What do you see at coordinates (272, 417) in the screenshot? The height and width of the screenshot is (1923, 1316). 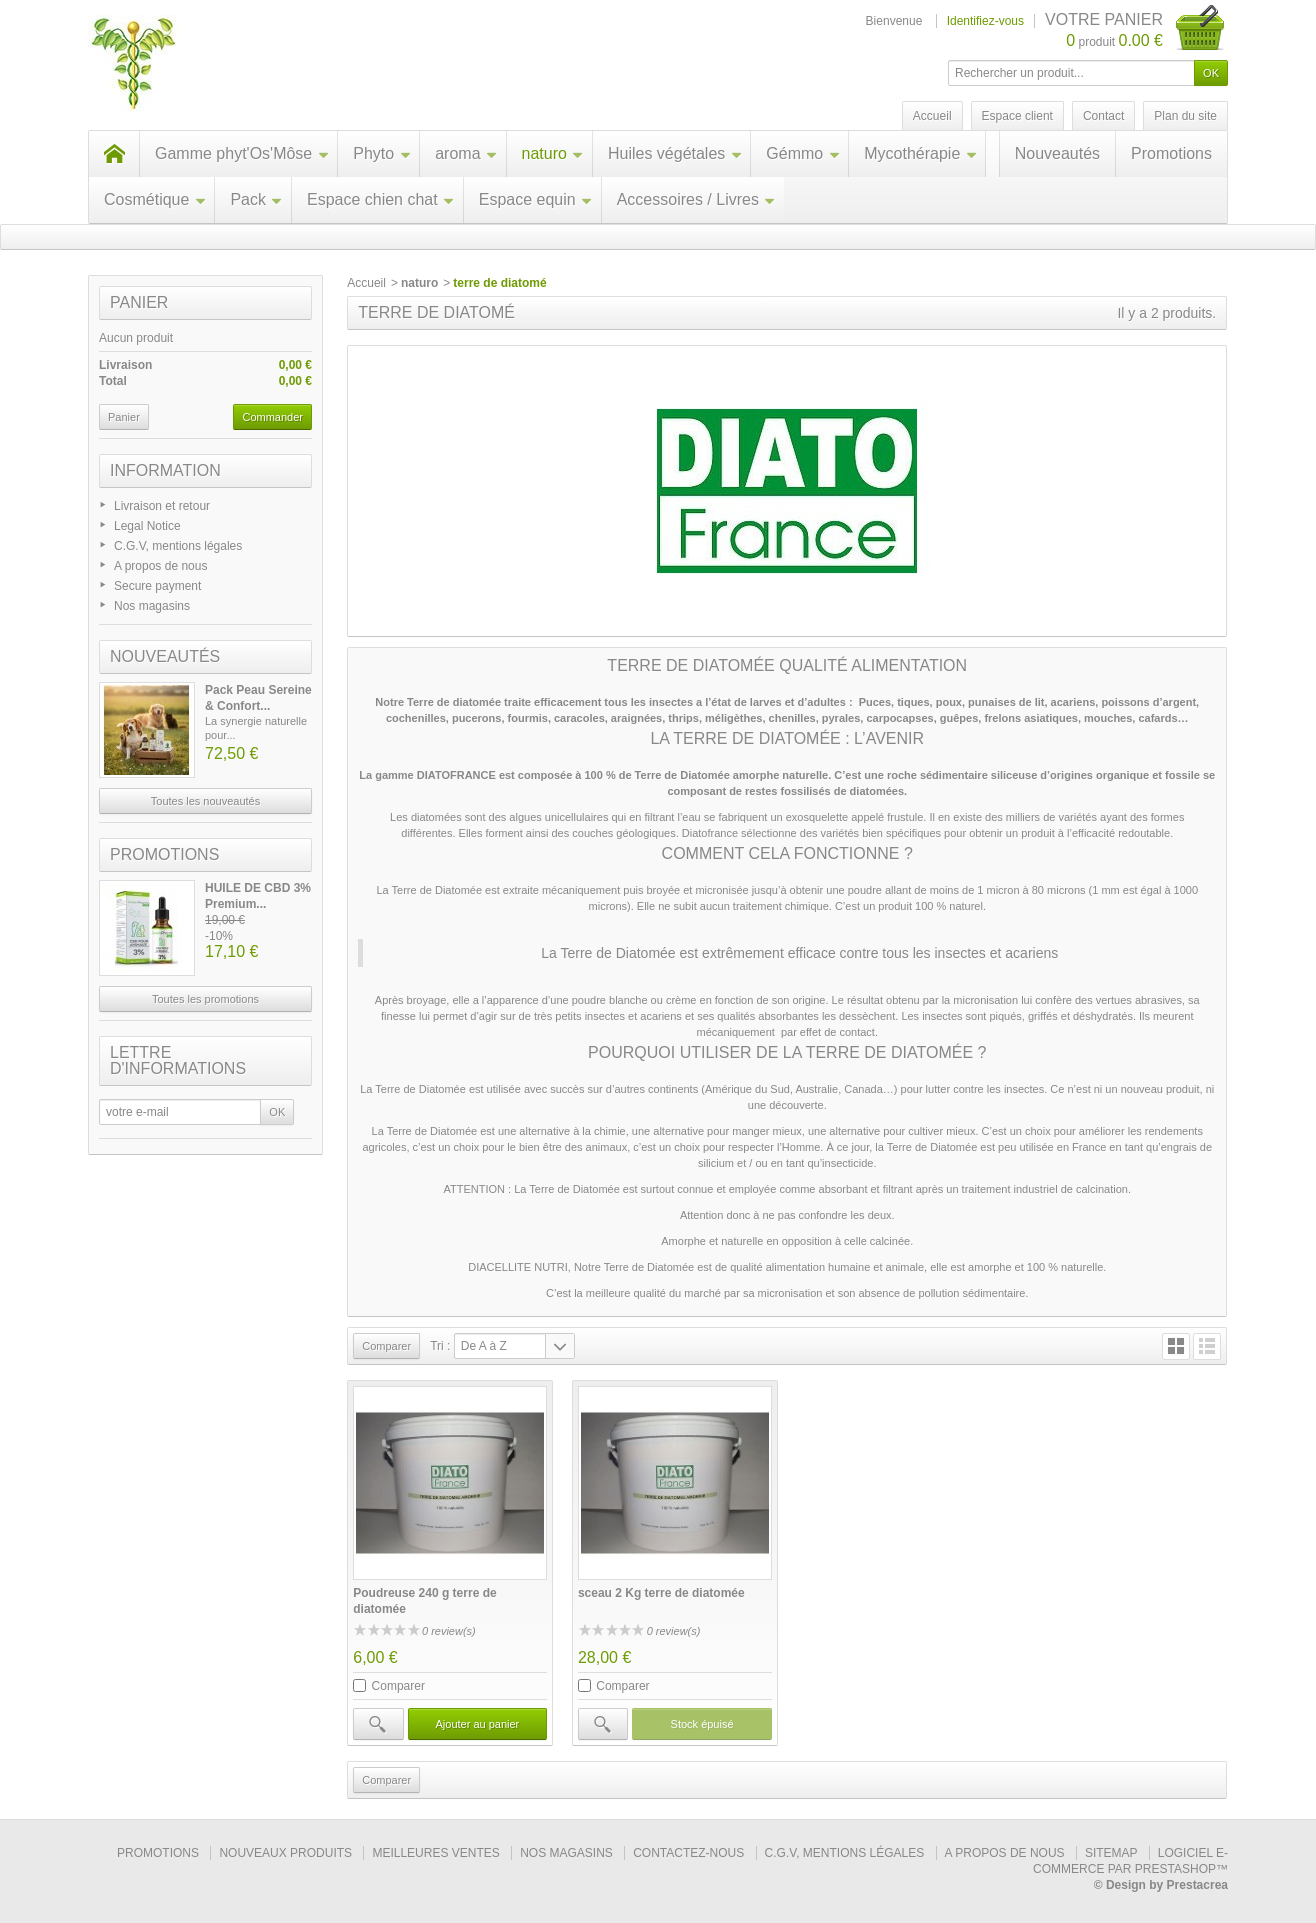 I see `Commander` at bounding box center [272, 417].